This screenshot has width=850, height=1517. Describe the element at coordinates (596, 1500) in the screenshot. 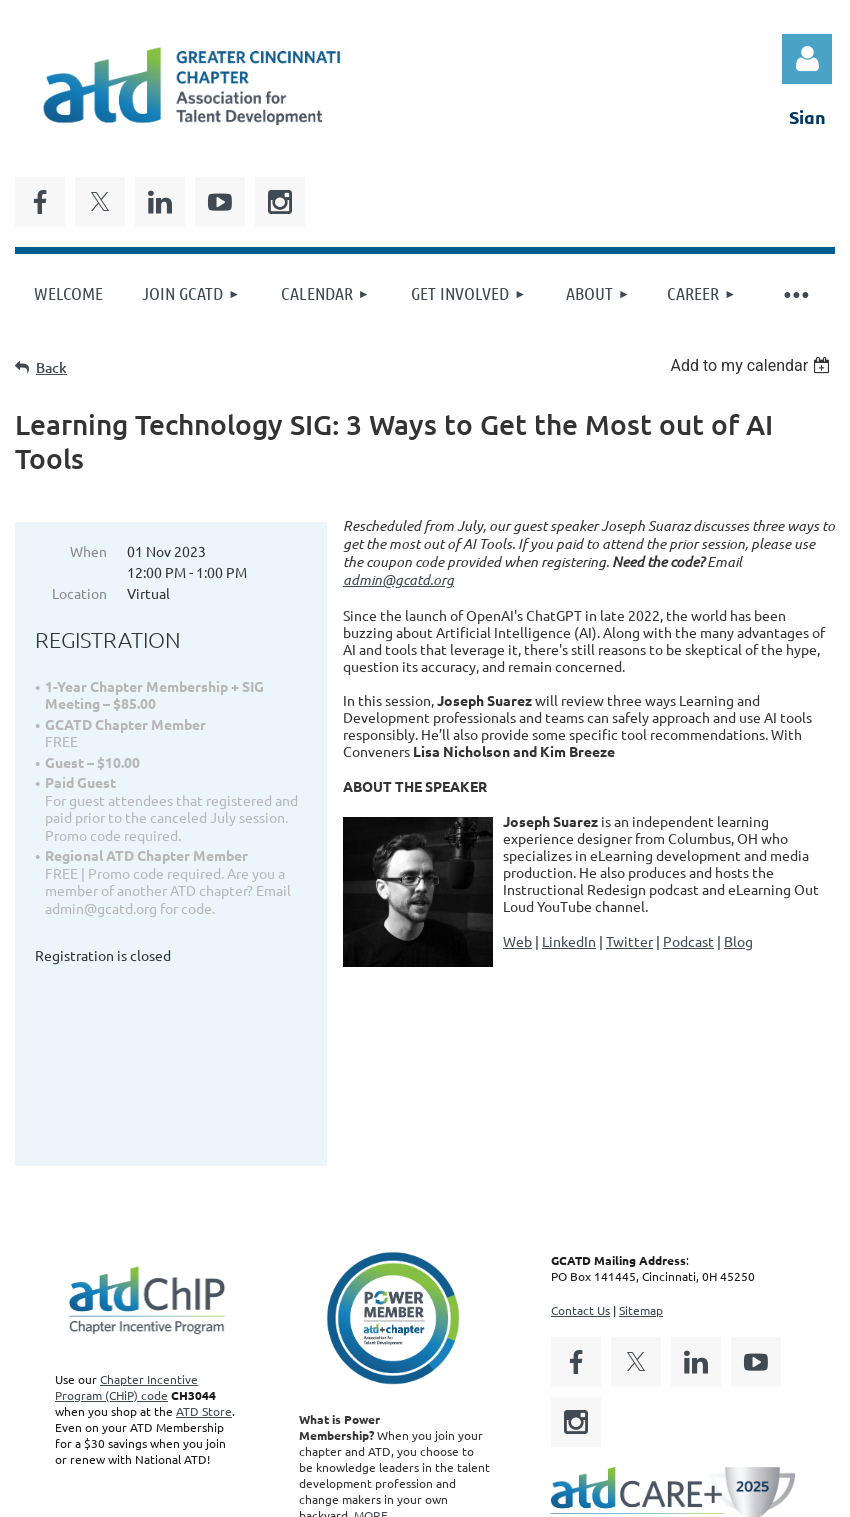

I see `Wild Apricot` at that location.